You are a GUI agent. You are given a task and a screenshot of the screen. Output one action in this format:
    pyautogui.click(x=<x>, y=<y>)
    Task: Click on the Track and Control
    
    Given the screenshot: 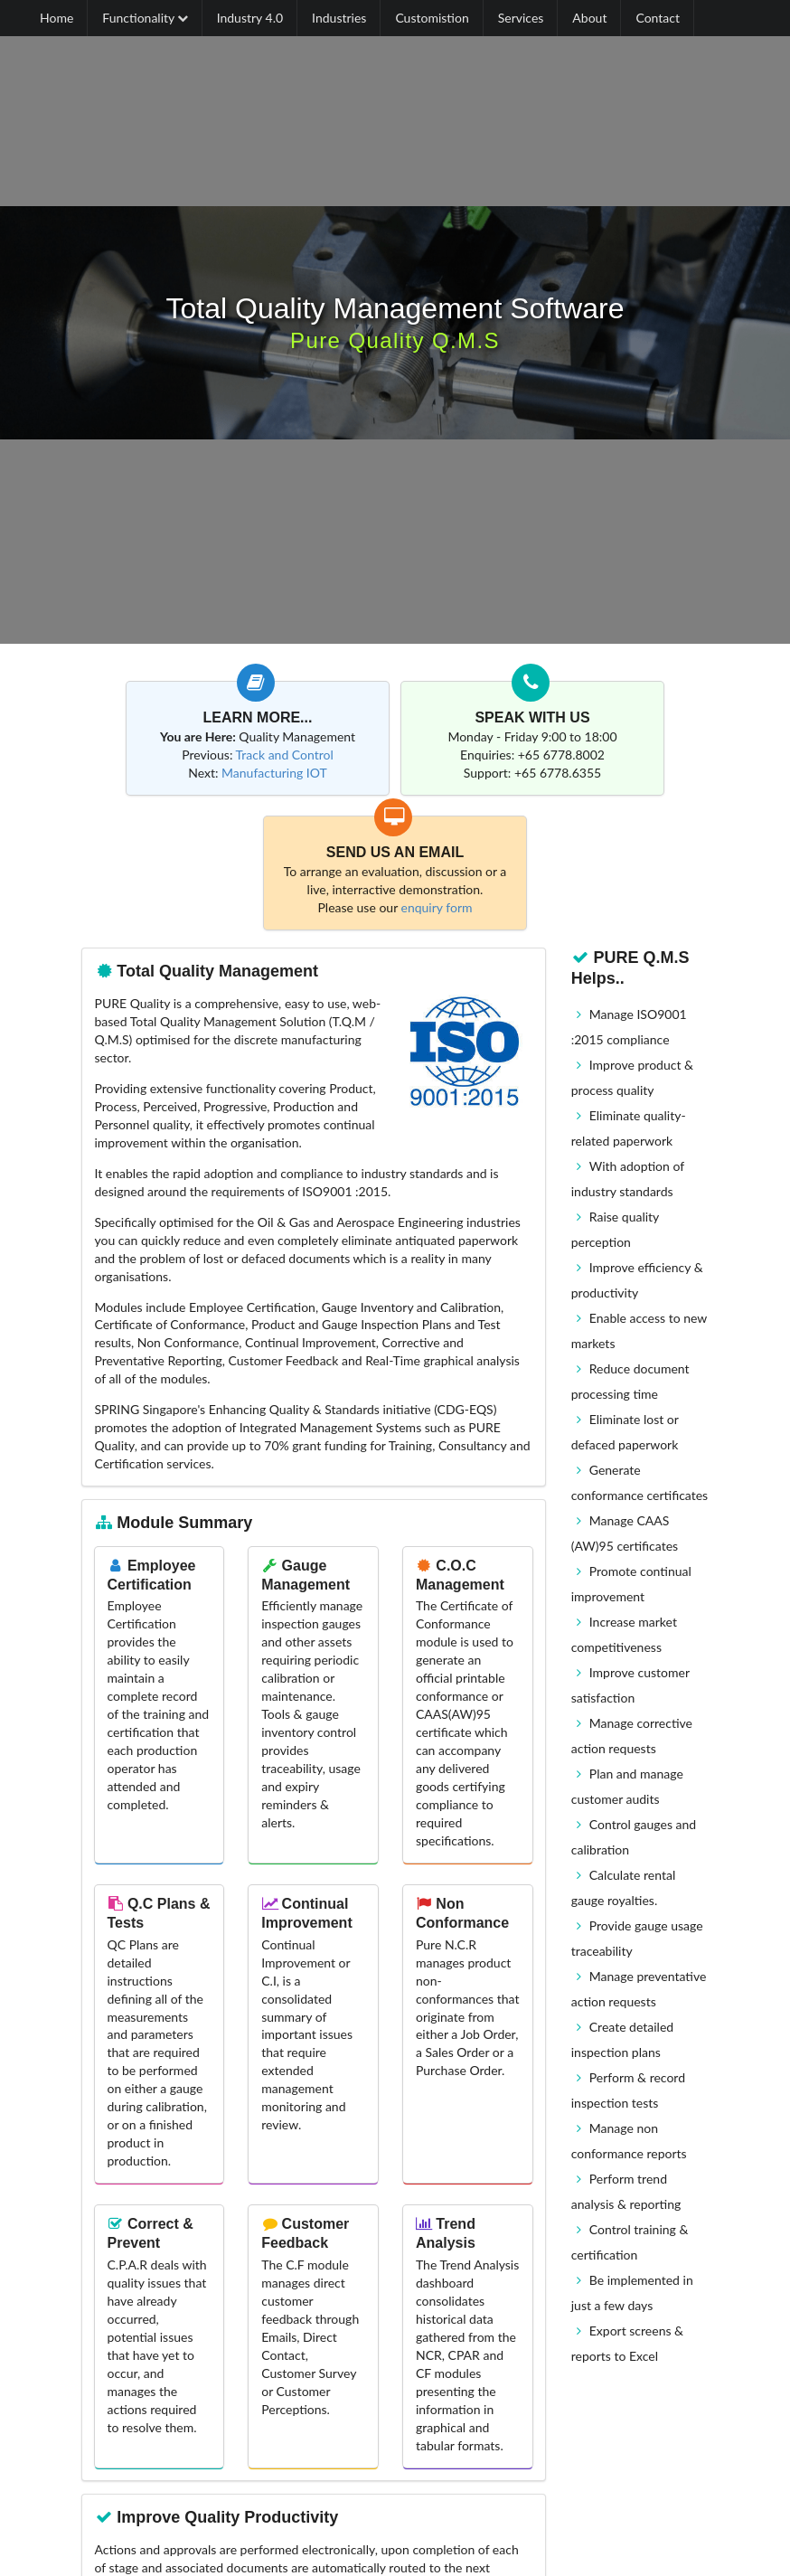 What is the action you would take?
    pyautogui.click(x=285, y=754)
    